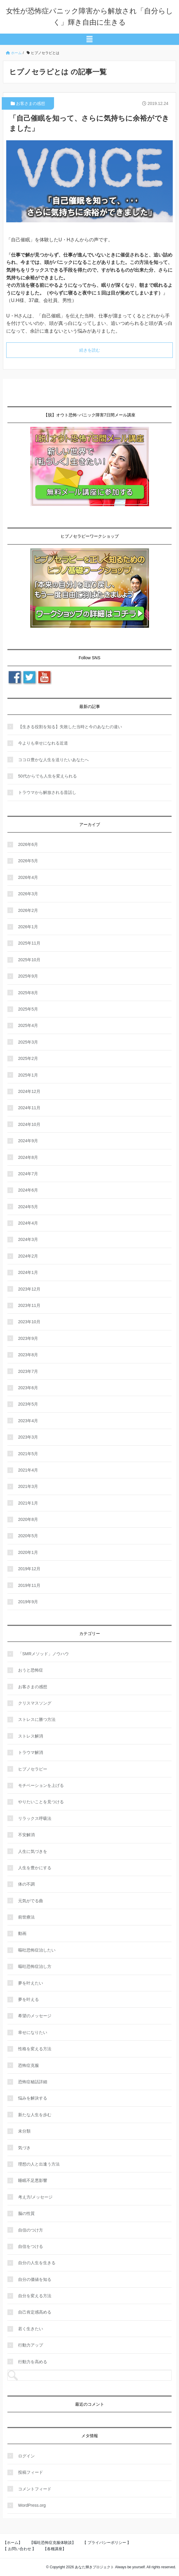  What do you see at coordinates (30, 2328) in the screenshot?
I see `若く生きたい` at bounding box center [30, 2328].